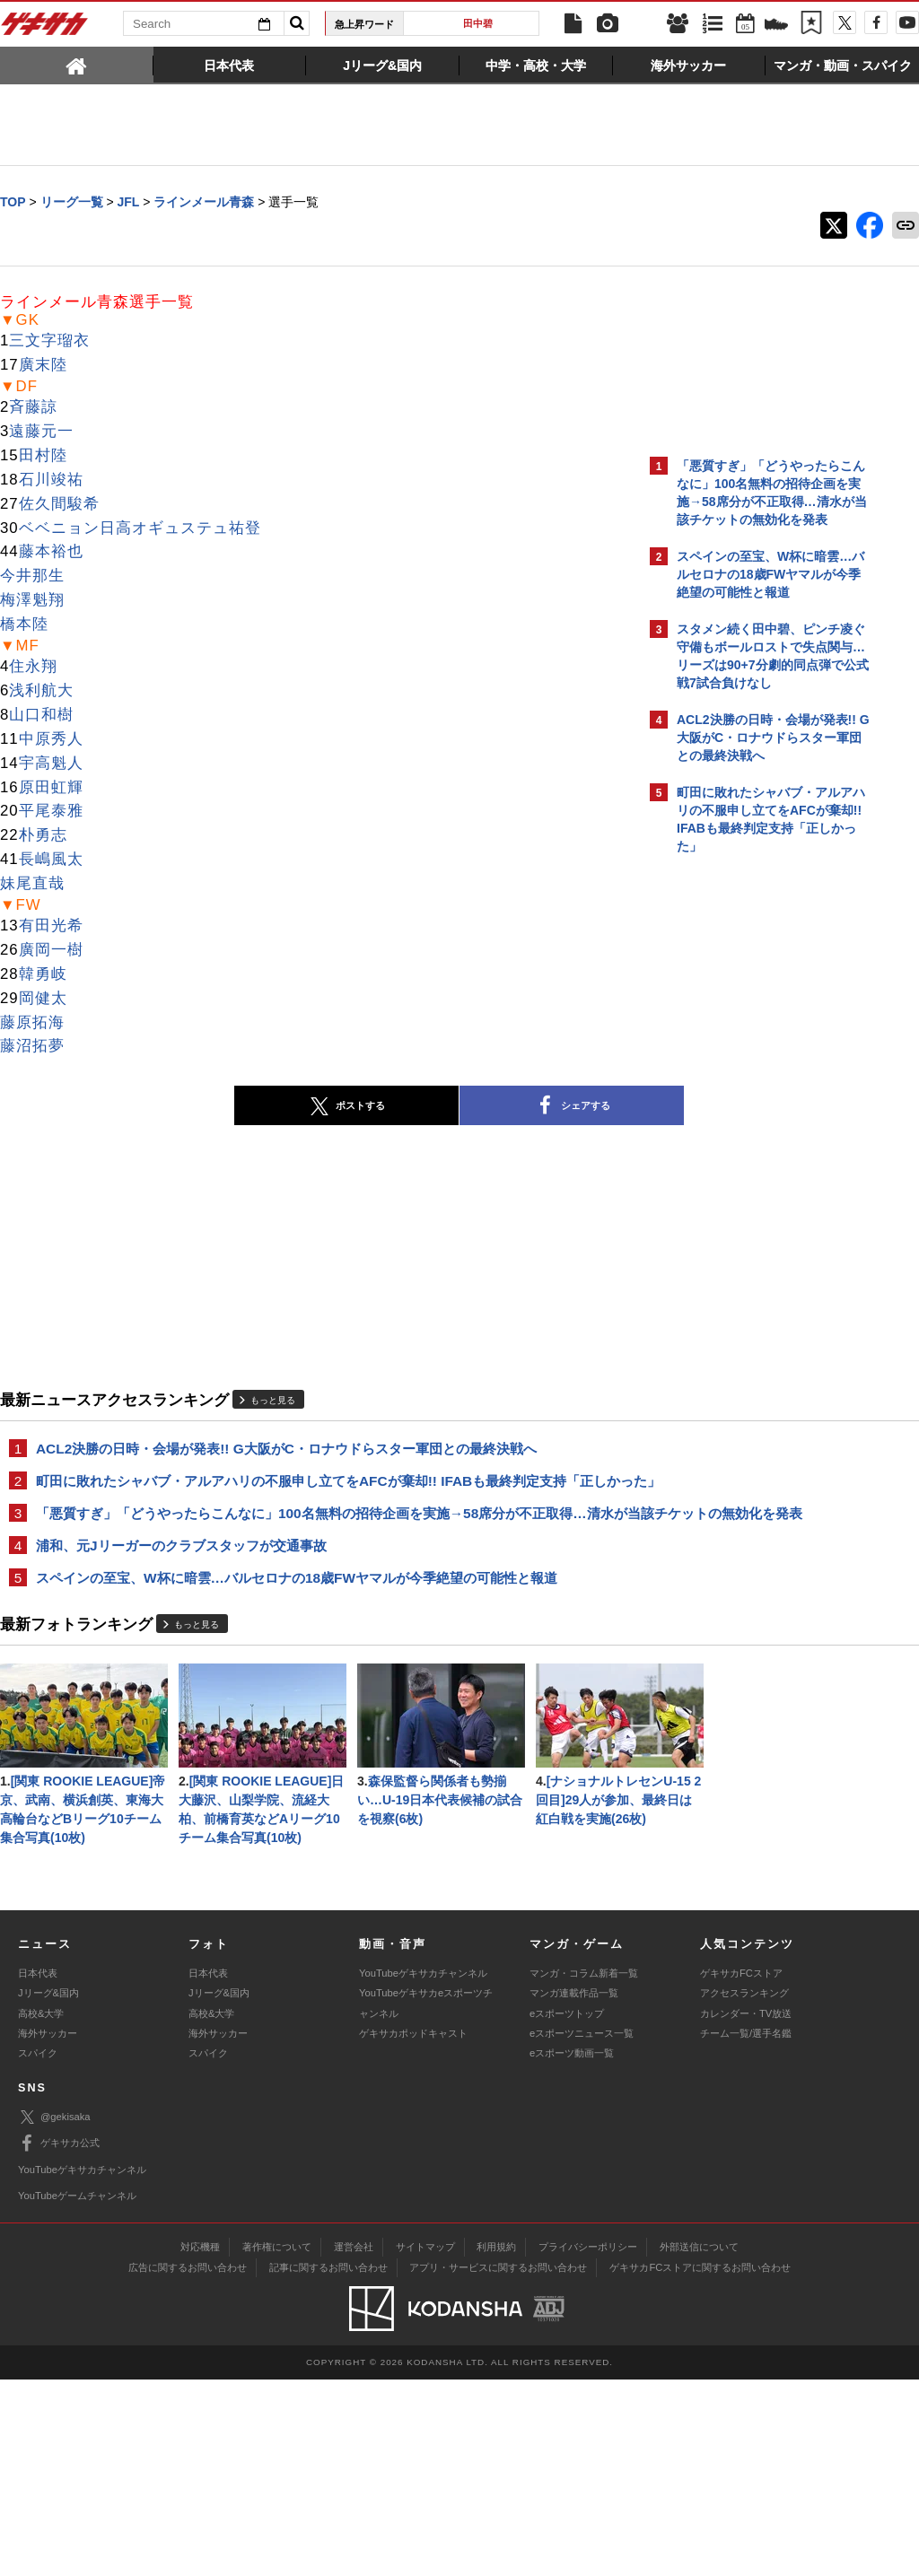 The height and width of the screenshot is (2576, 919). Describe the element at coordinates (572, 2249) in the screenshot. I see `eスポーツ動画一覧` at that location.